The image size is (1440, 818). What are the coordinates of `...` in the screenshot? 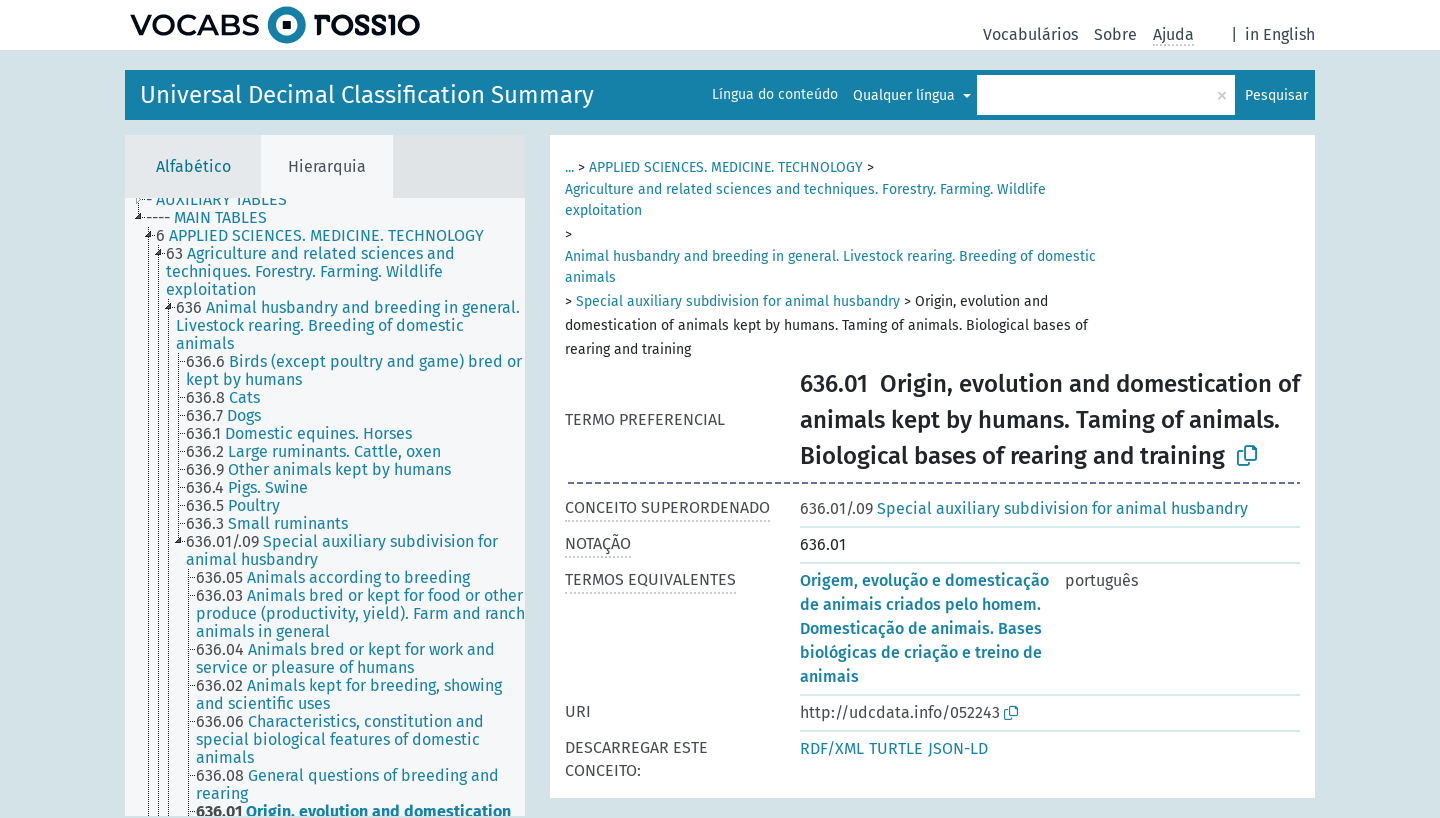 It's located at (569, 167).